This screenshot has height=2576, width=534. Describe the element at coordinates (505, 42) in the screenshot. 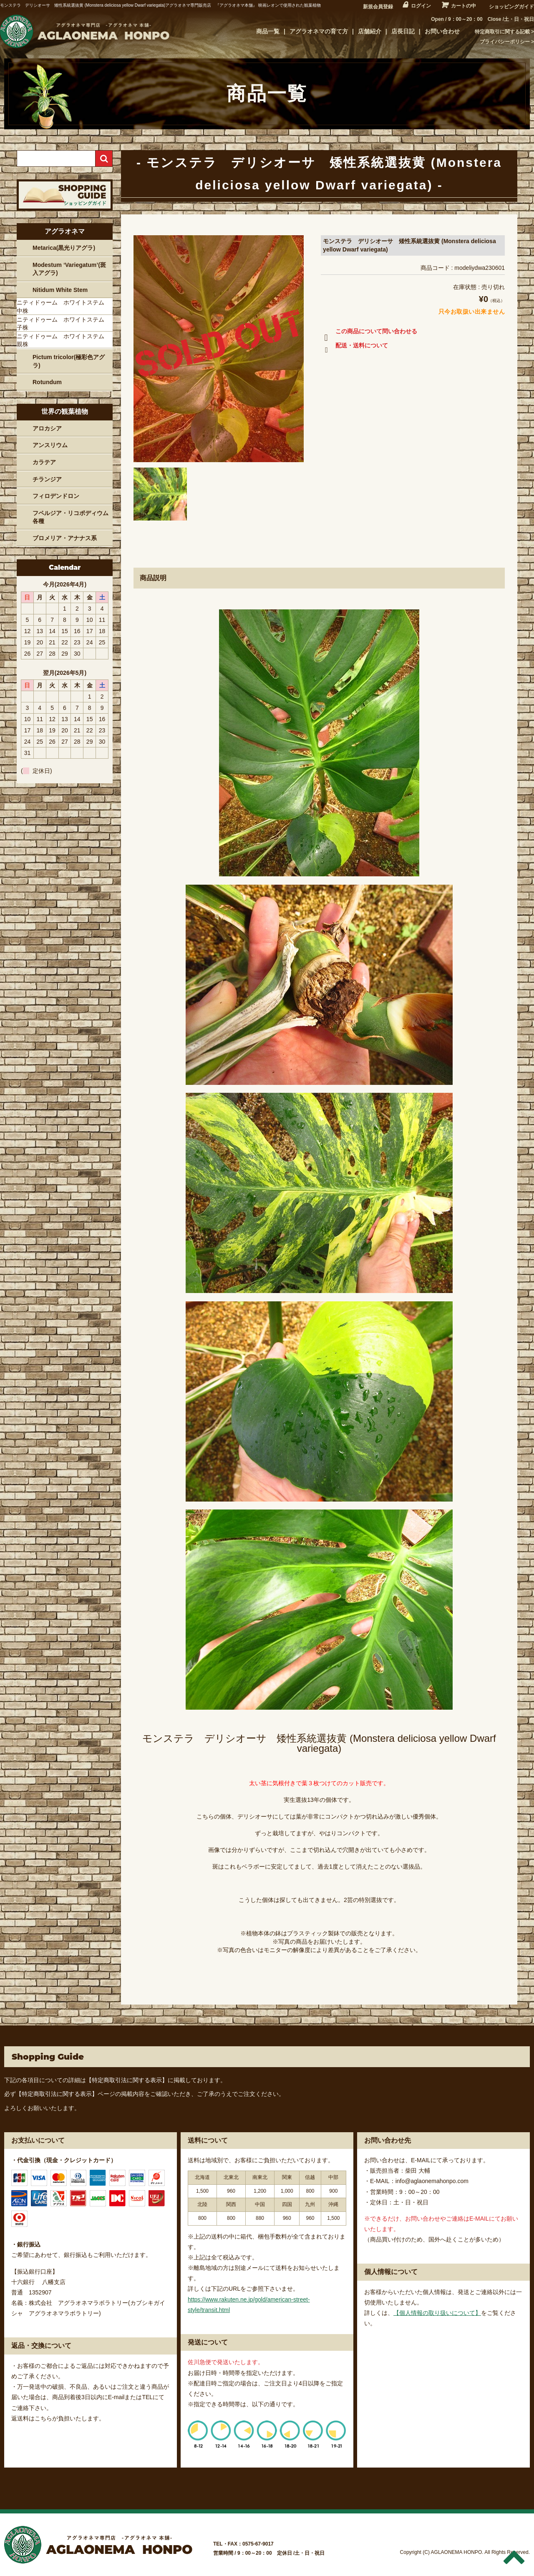

I see `プライバシーポリシー` at that location.